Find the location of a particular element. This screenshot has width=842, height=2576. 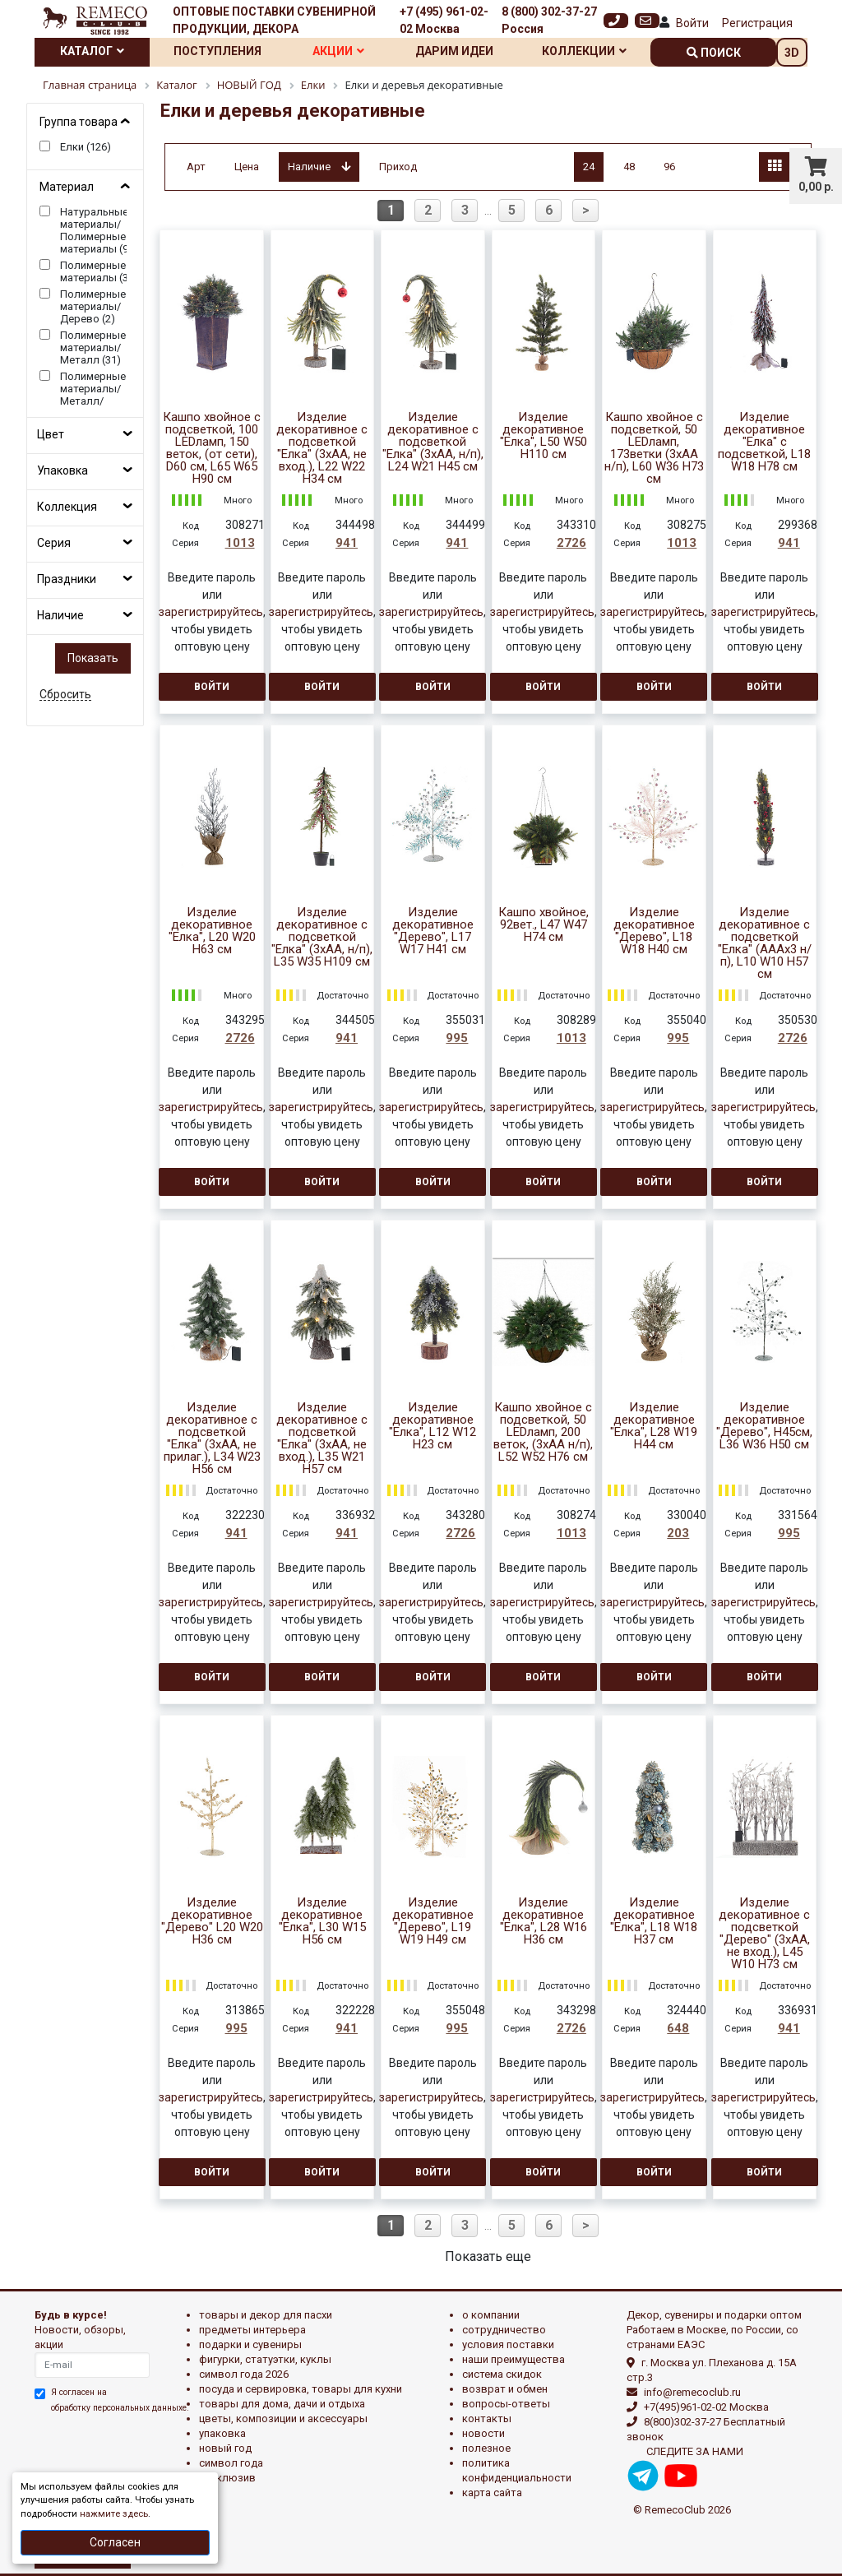

Согласен is located at coordinates (115, 2542).